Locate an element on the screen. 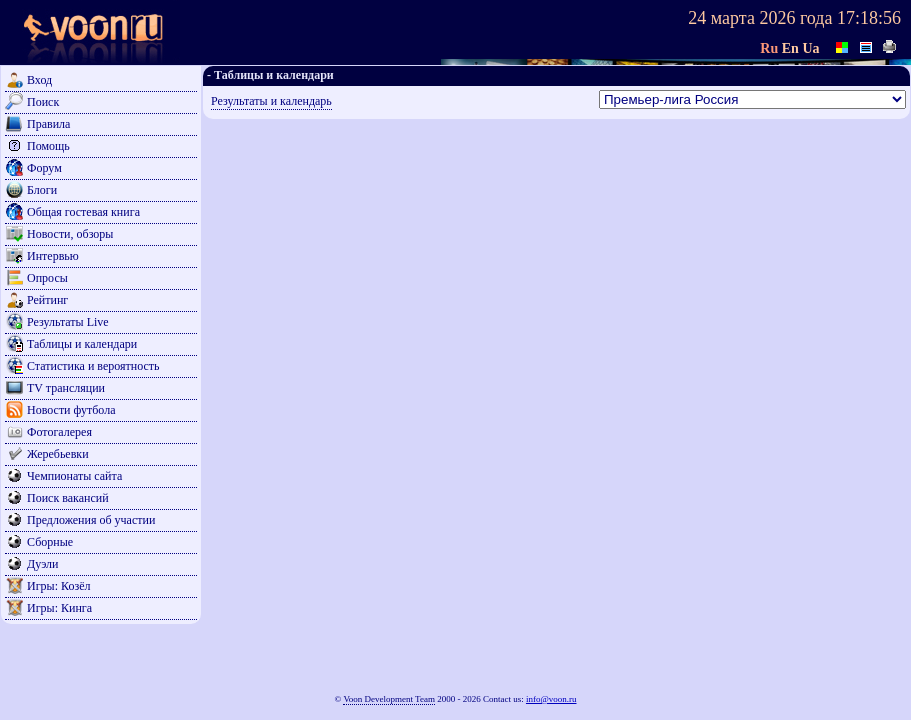 The image size is (911, 720). Результаты Live is located at coordinates (68, 322).